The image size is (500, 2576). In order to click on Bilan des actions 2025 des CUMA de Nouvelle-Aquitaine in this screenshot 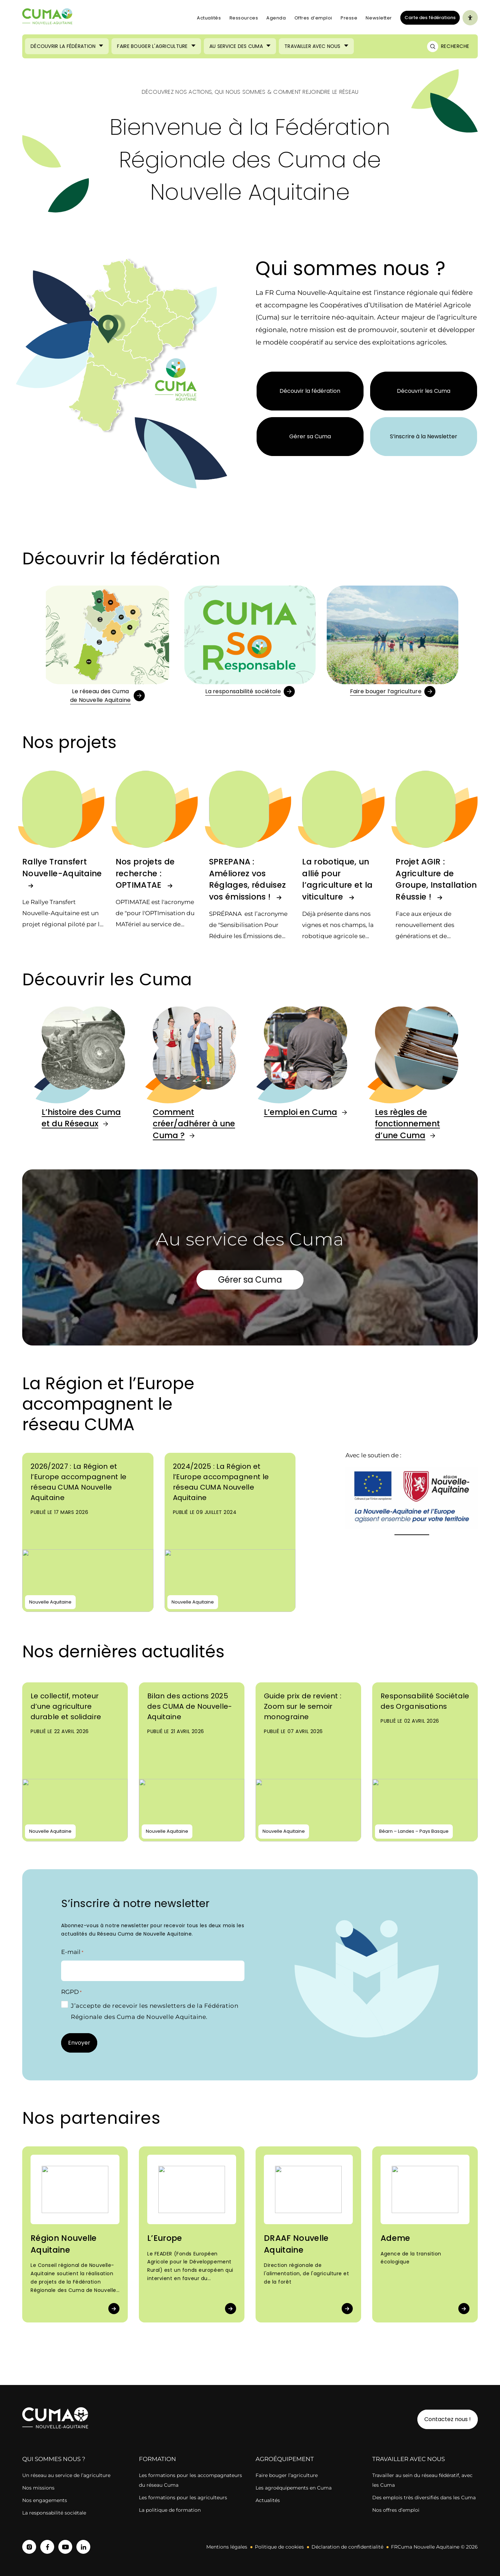, I will do `click(189, 1706)`.